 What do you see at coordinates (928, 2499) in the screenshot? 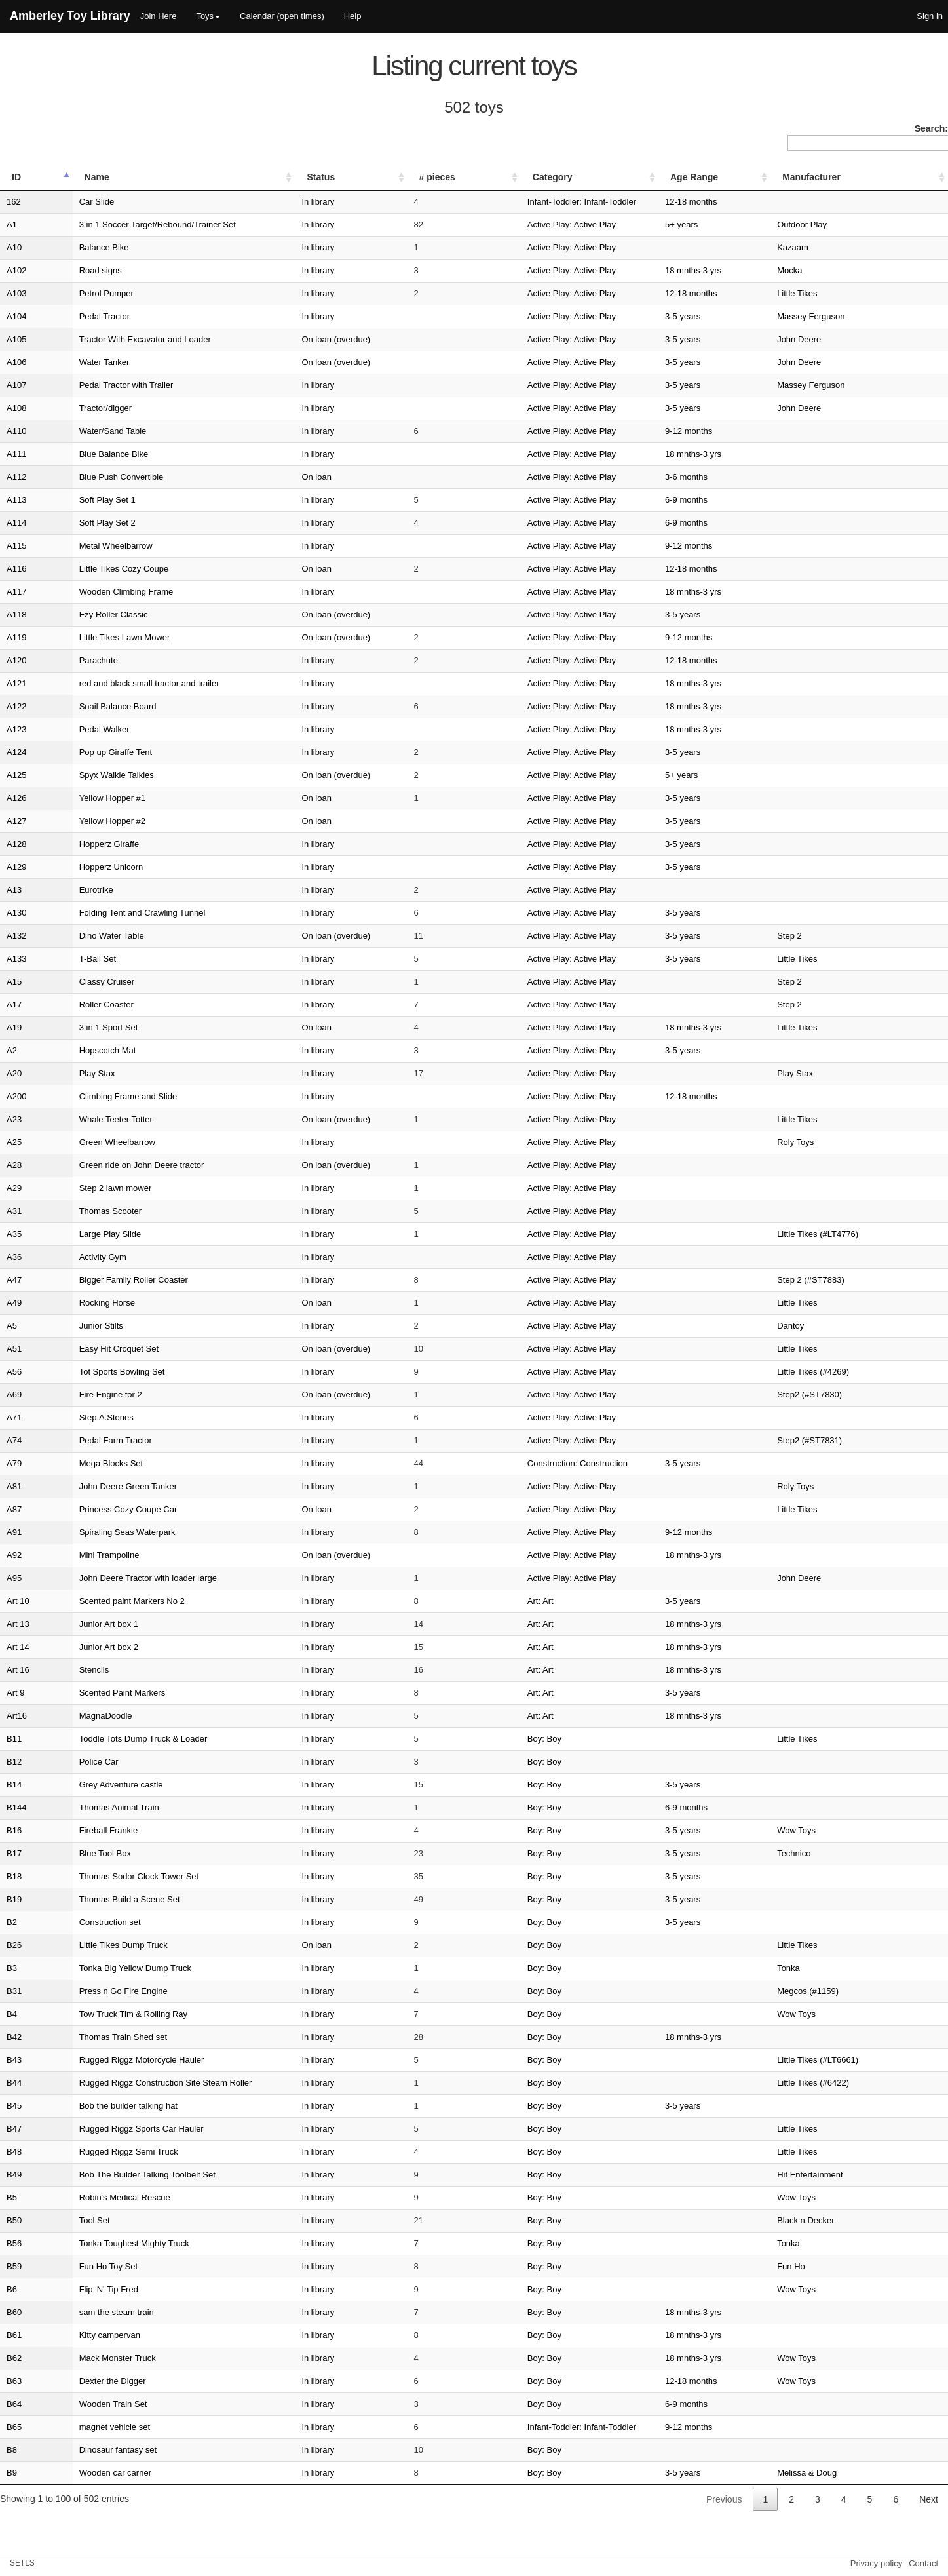
I see `Next` at bounding box center [928, 2499].